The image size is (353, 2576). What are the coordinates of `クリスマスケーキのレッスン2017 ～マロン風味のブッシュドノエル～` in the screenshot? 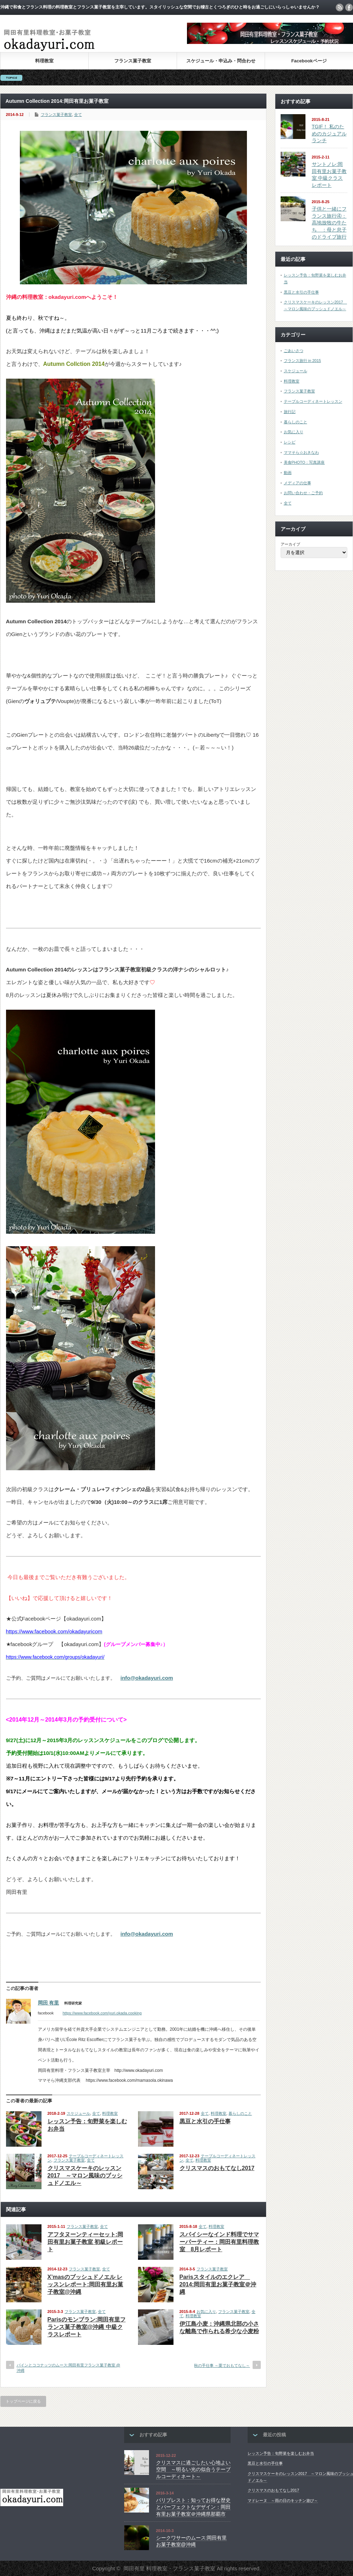 It's located at (85, 2175).